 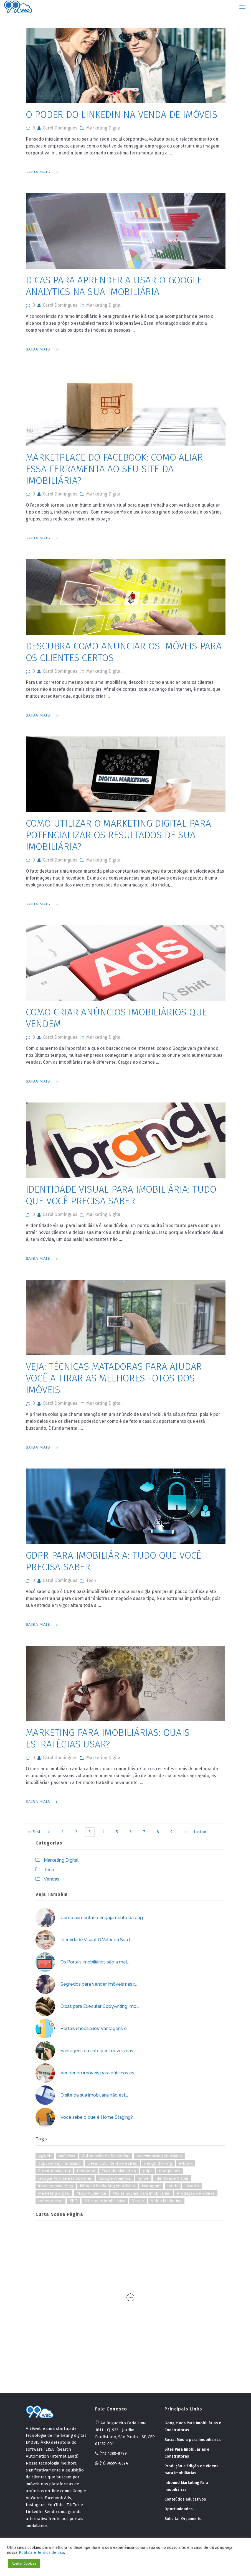 I want to click on Identidade visual para imobiliária: Tudo que você precisa saber, so click(x=121, y=1195).